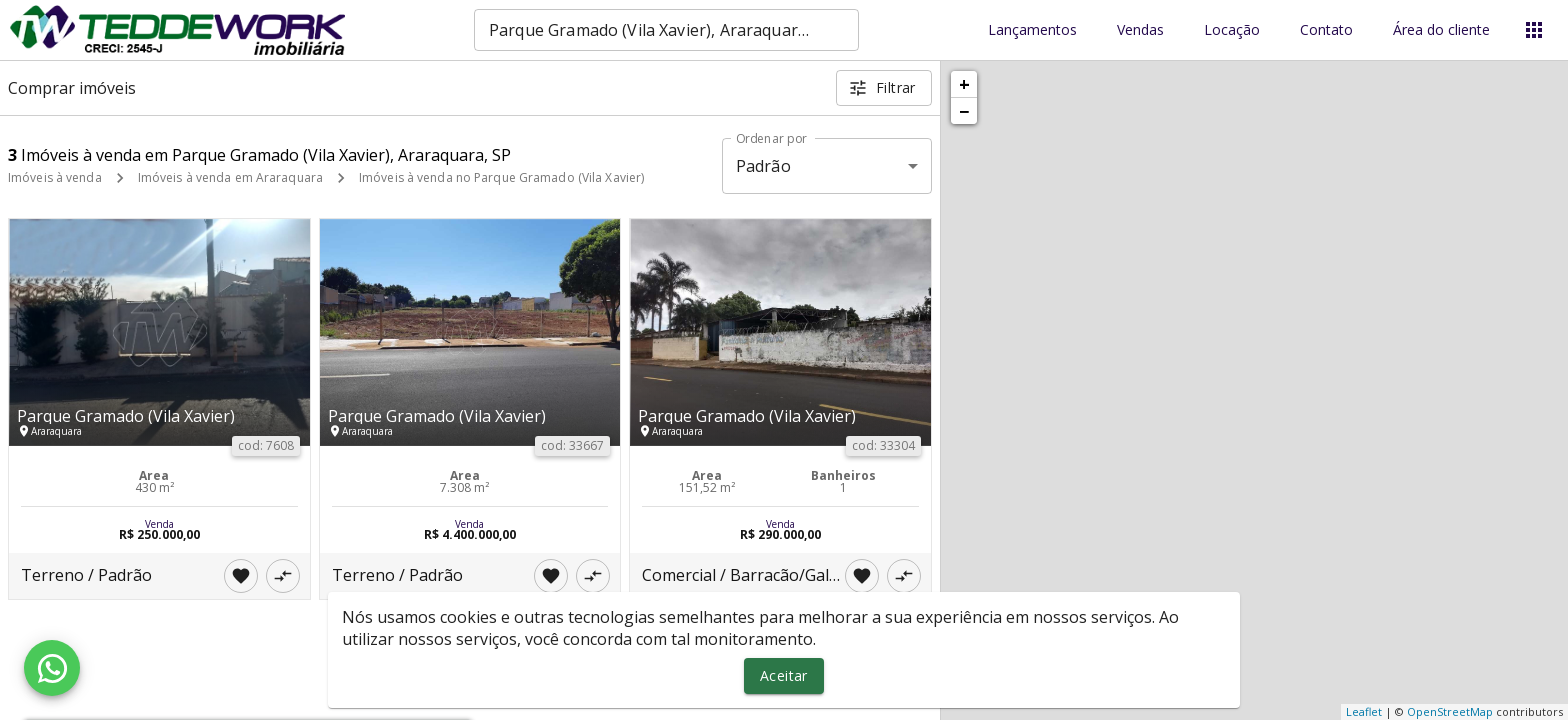 Image resolution: width=1568 pixels, height=720 pixels. What do you see at coordinates (1232, 30) in the screenshot?
I see `Locação` at bounding box center [1232, 30].